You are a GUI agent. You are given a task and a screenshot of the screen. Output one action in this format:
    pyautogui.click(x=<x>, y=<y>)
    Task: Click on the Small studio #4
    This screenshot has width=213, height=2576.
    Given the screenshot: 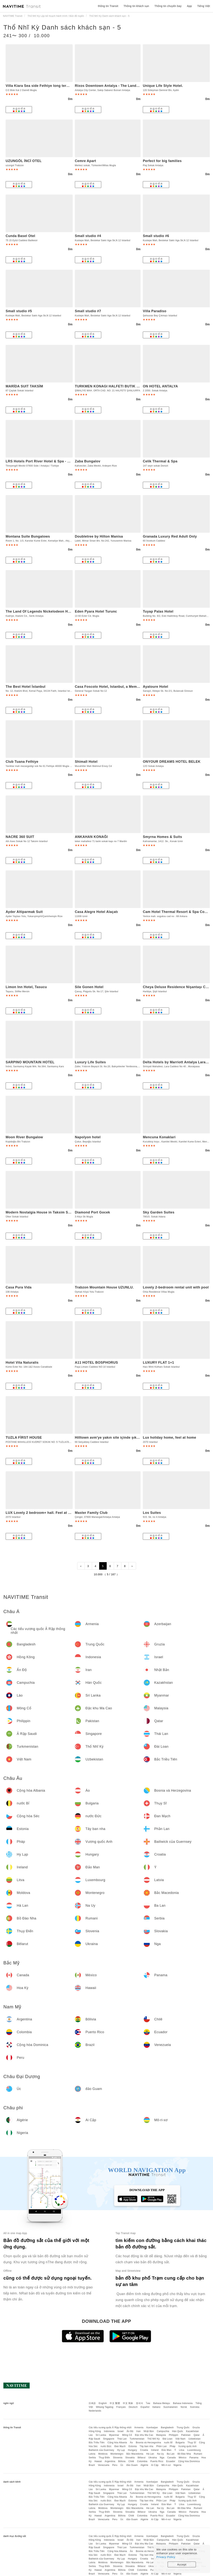 What is the action you would take?
    pyautogui.click(x=88, y=236)
    